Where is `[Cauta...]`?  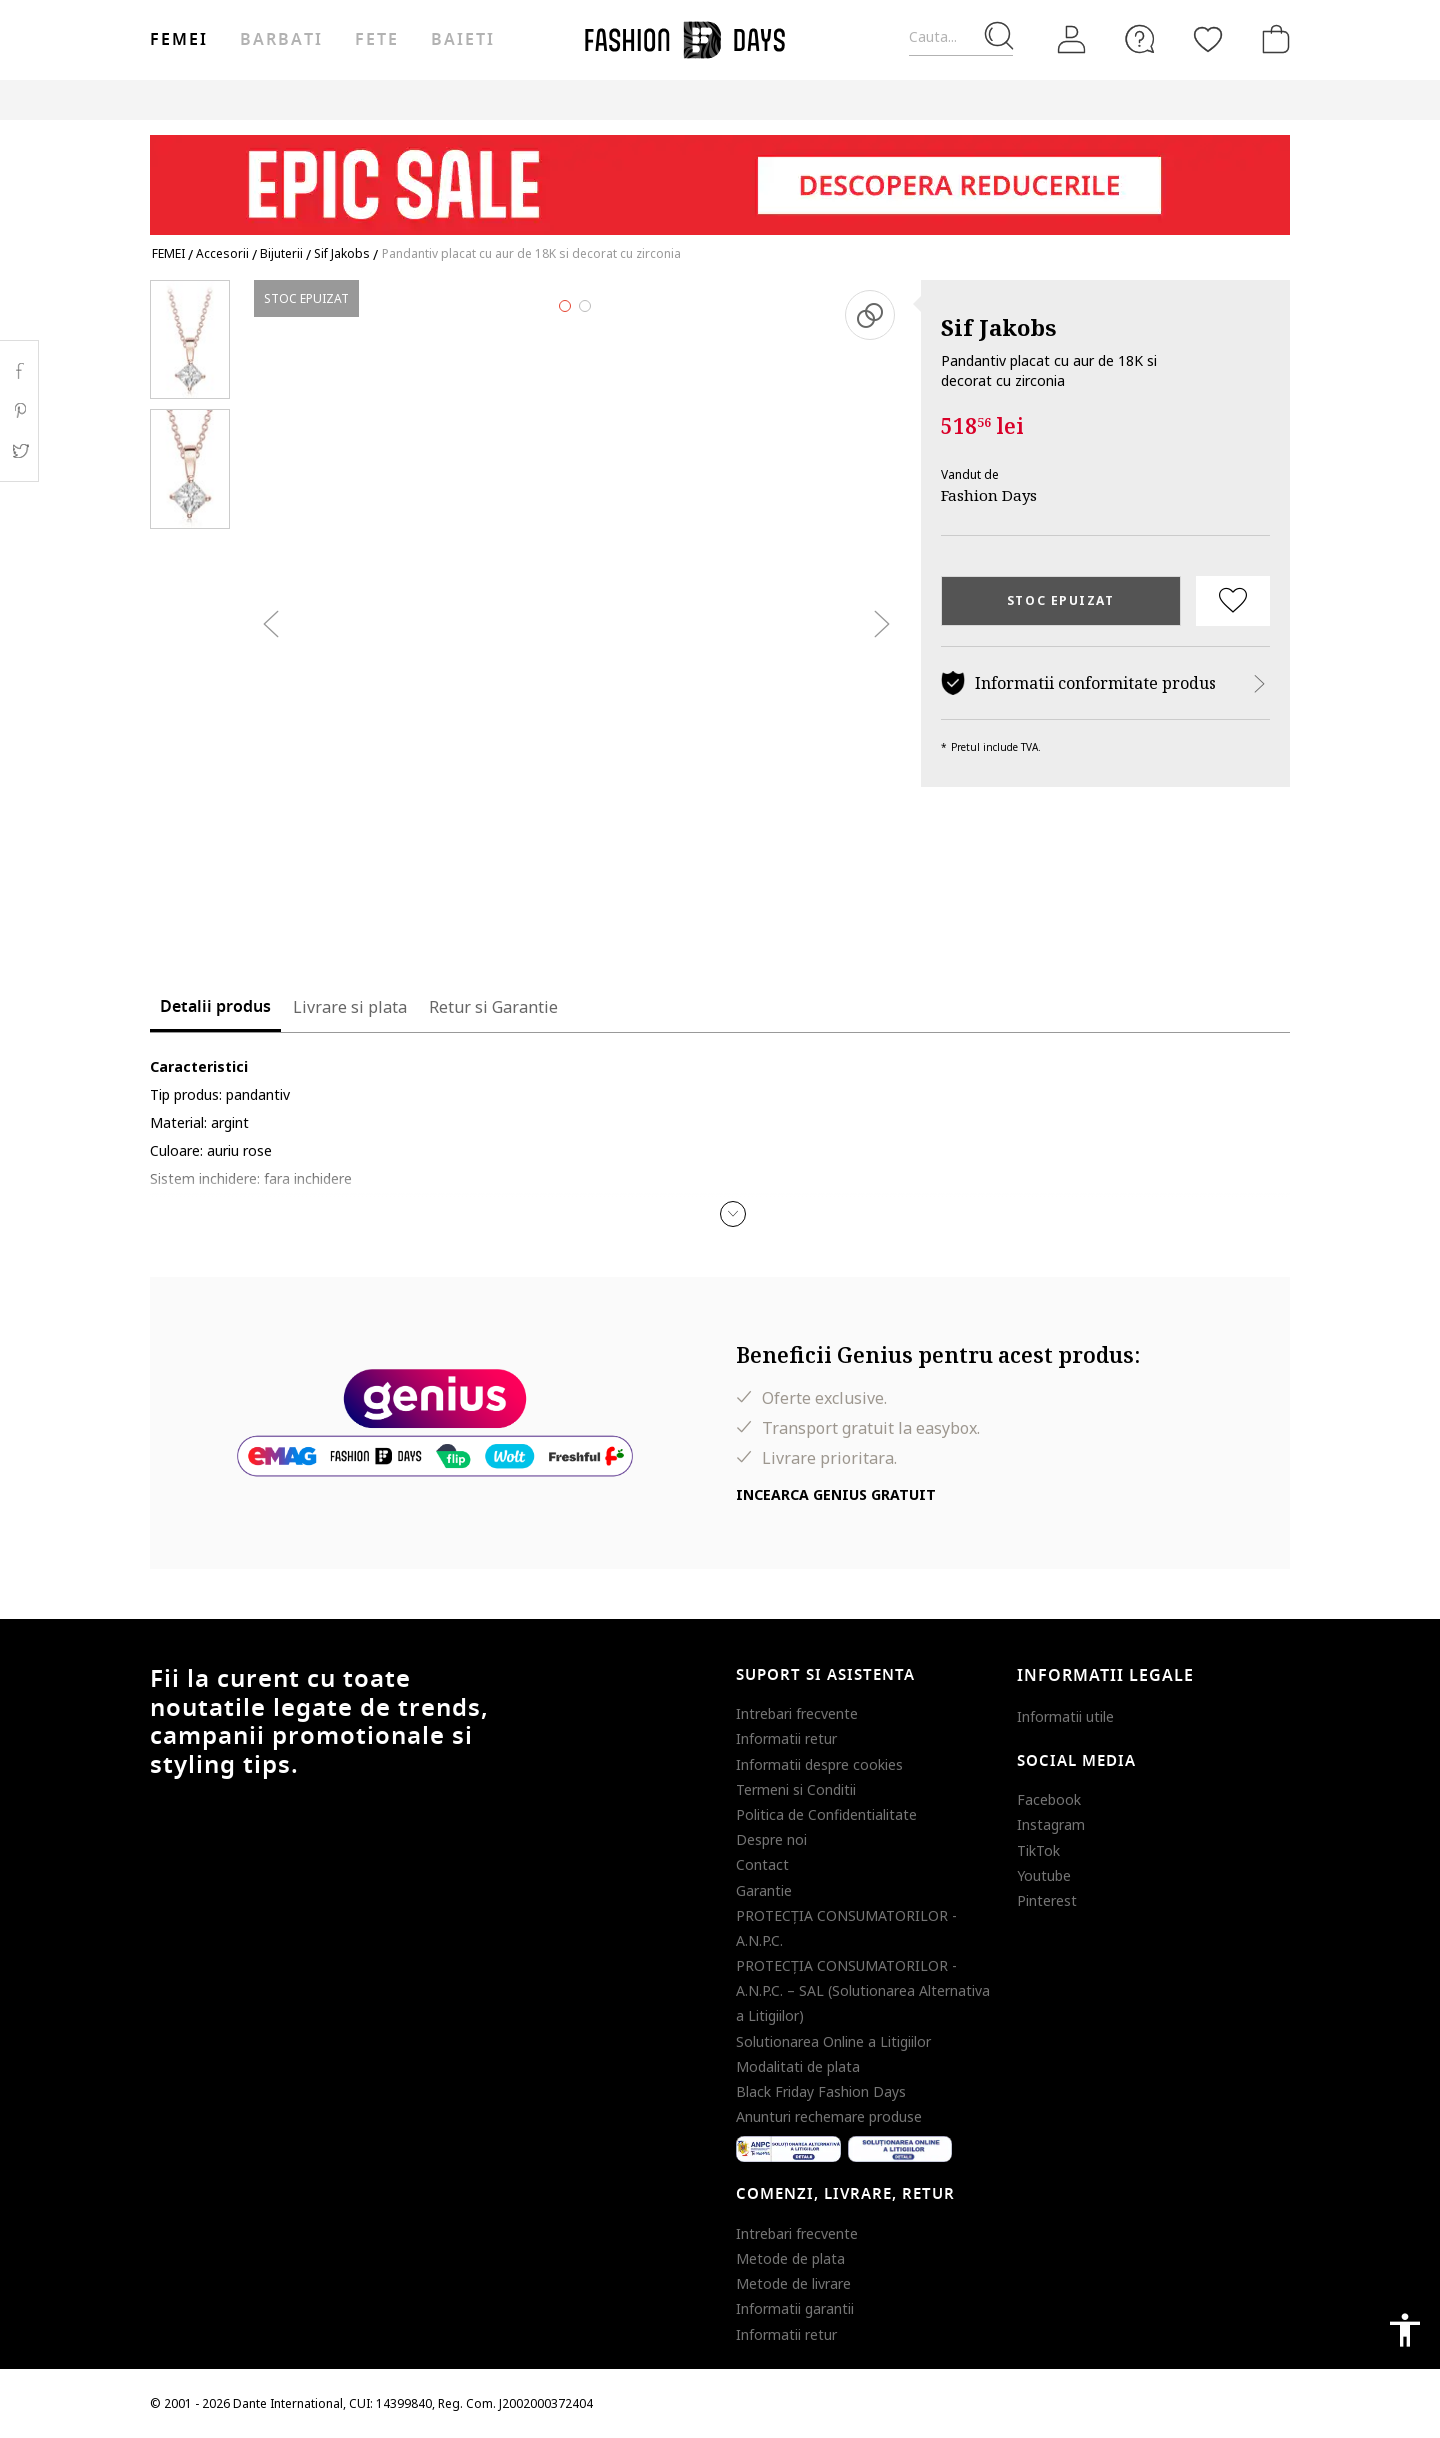
[Cauta...] is located at coordinates (961, 37).